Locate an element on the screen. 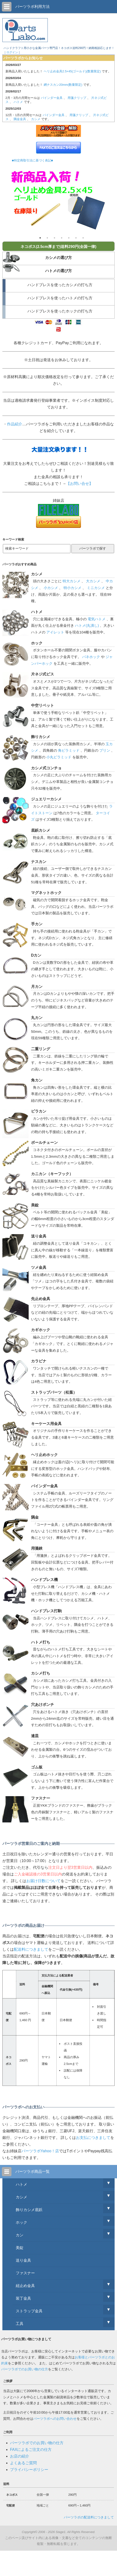 Image resolution: width=117 pixels, height=2576 pixels. Dカン is located at coordinates (36, 955).